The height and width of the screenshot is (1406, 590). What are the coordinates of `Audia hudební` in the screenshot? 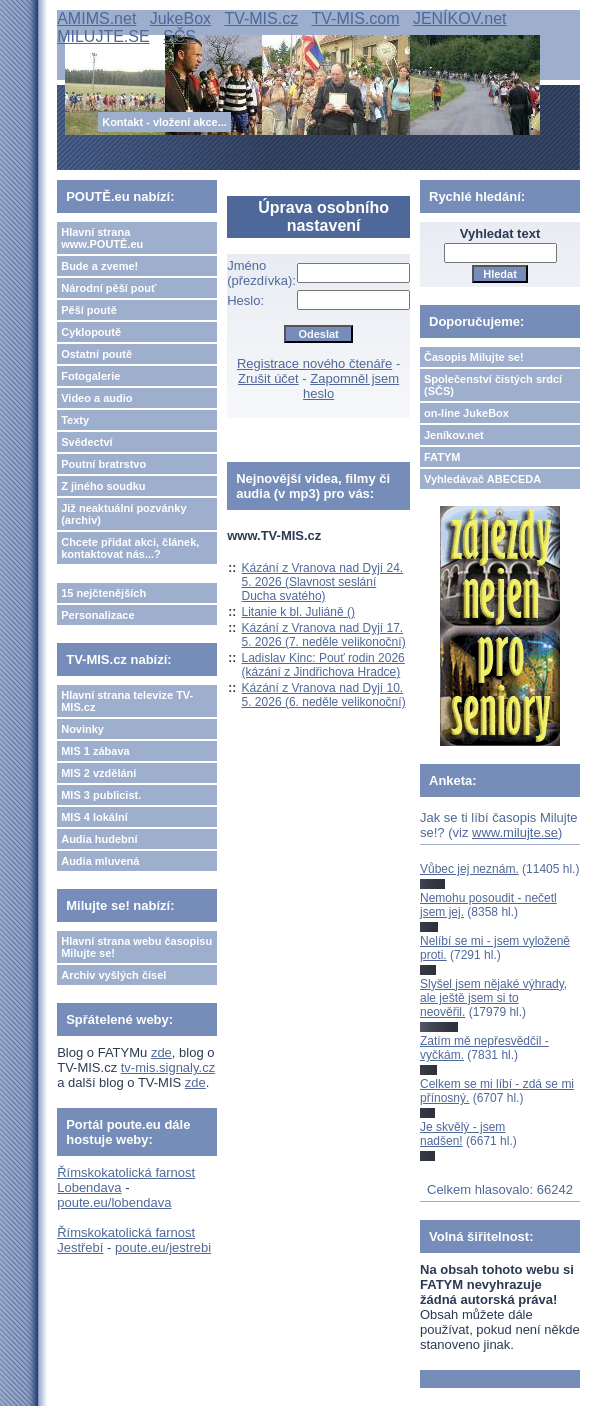 It's located at (99, 839).